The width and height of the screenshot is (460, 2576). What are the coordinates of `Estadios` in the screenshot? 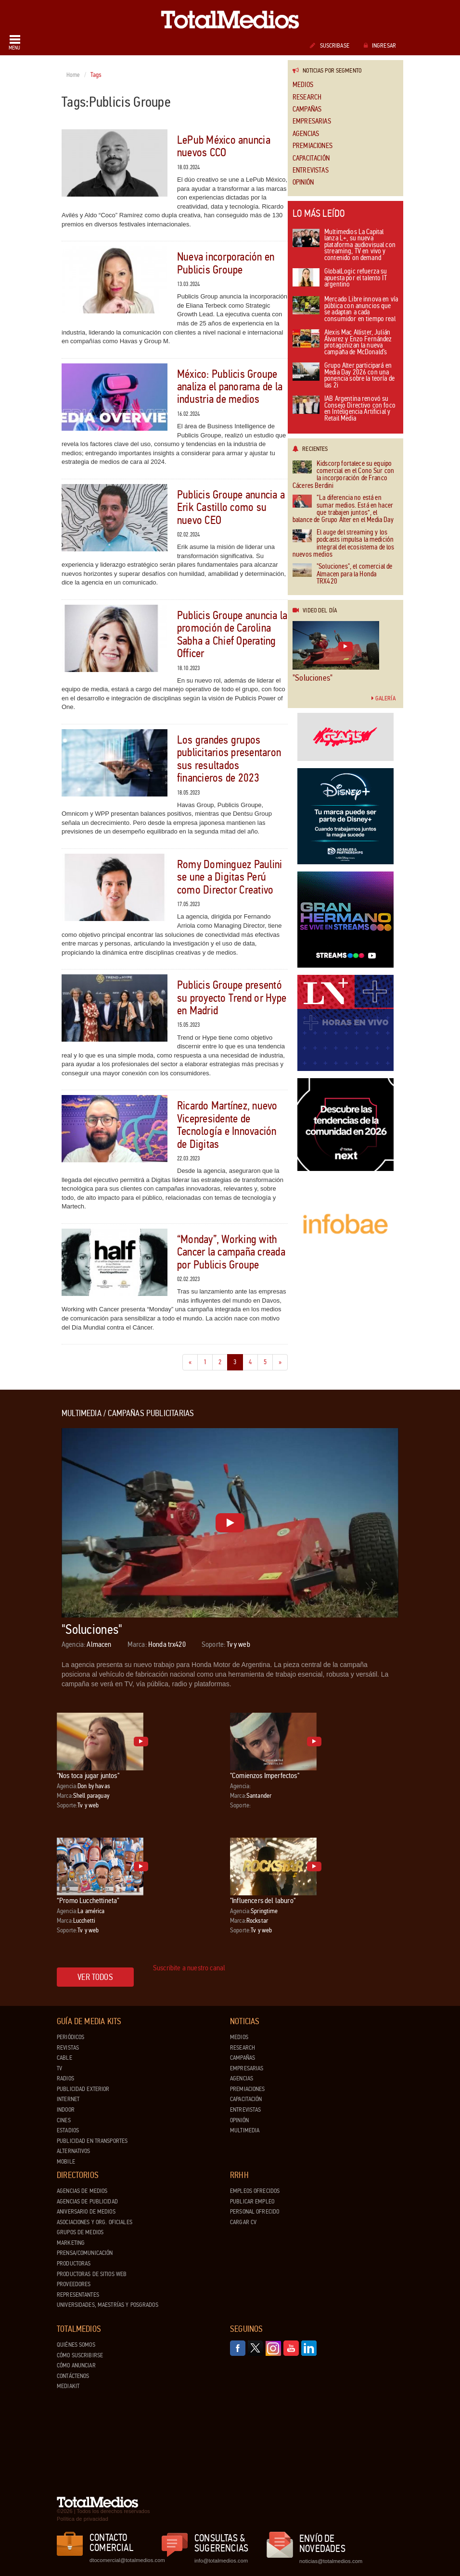 It's located at (68, 2130).